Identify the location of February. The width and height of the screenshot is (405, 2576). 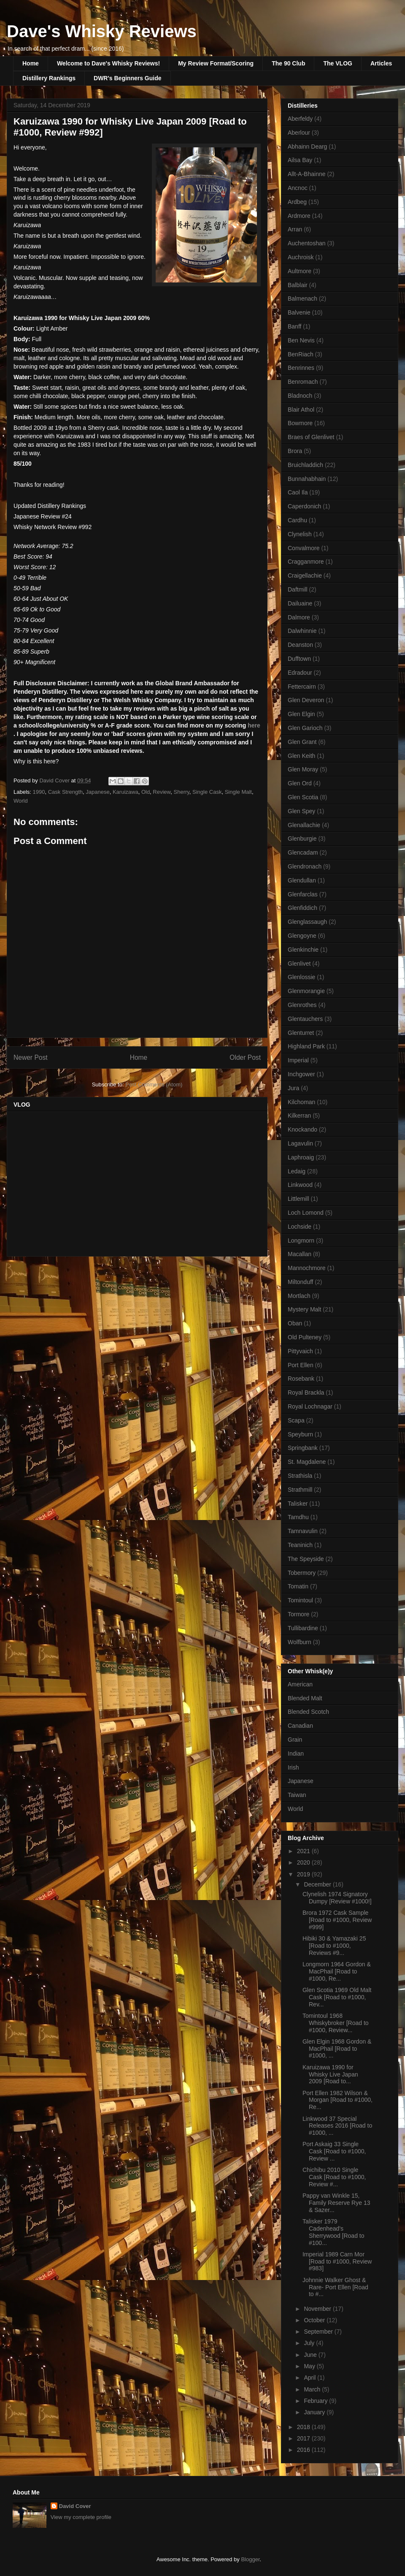
(316, 2400).